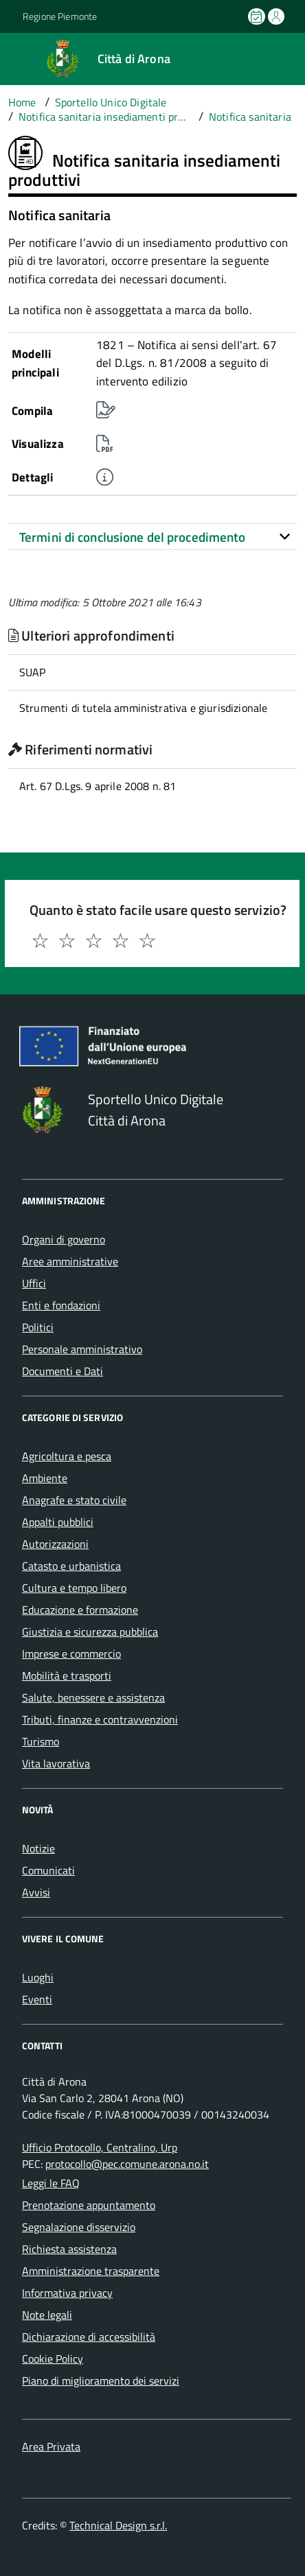  I want to click on Note legali, so click(47, 2314).